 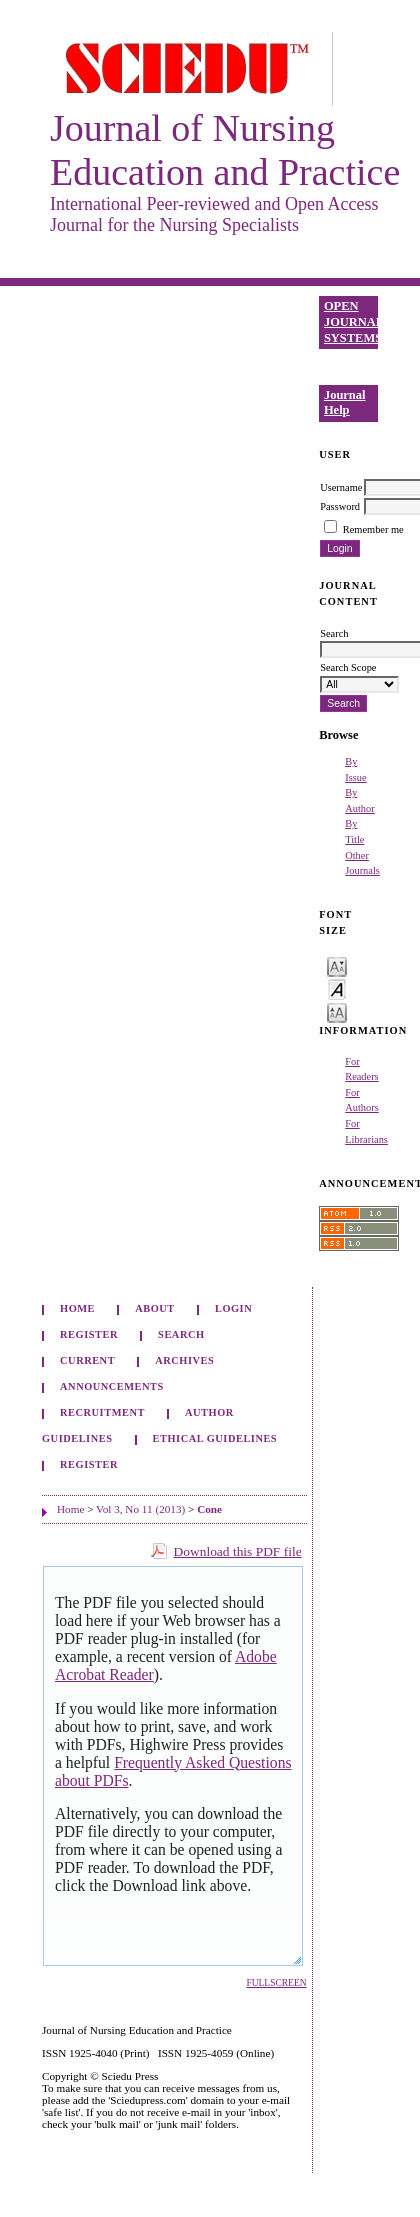 I want to click on Ethical Guidelines, so click(x=215, y=1438).